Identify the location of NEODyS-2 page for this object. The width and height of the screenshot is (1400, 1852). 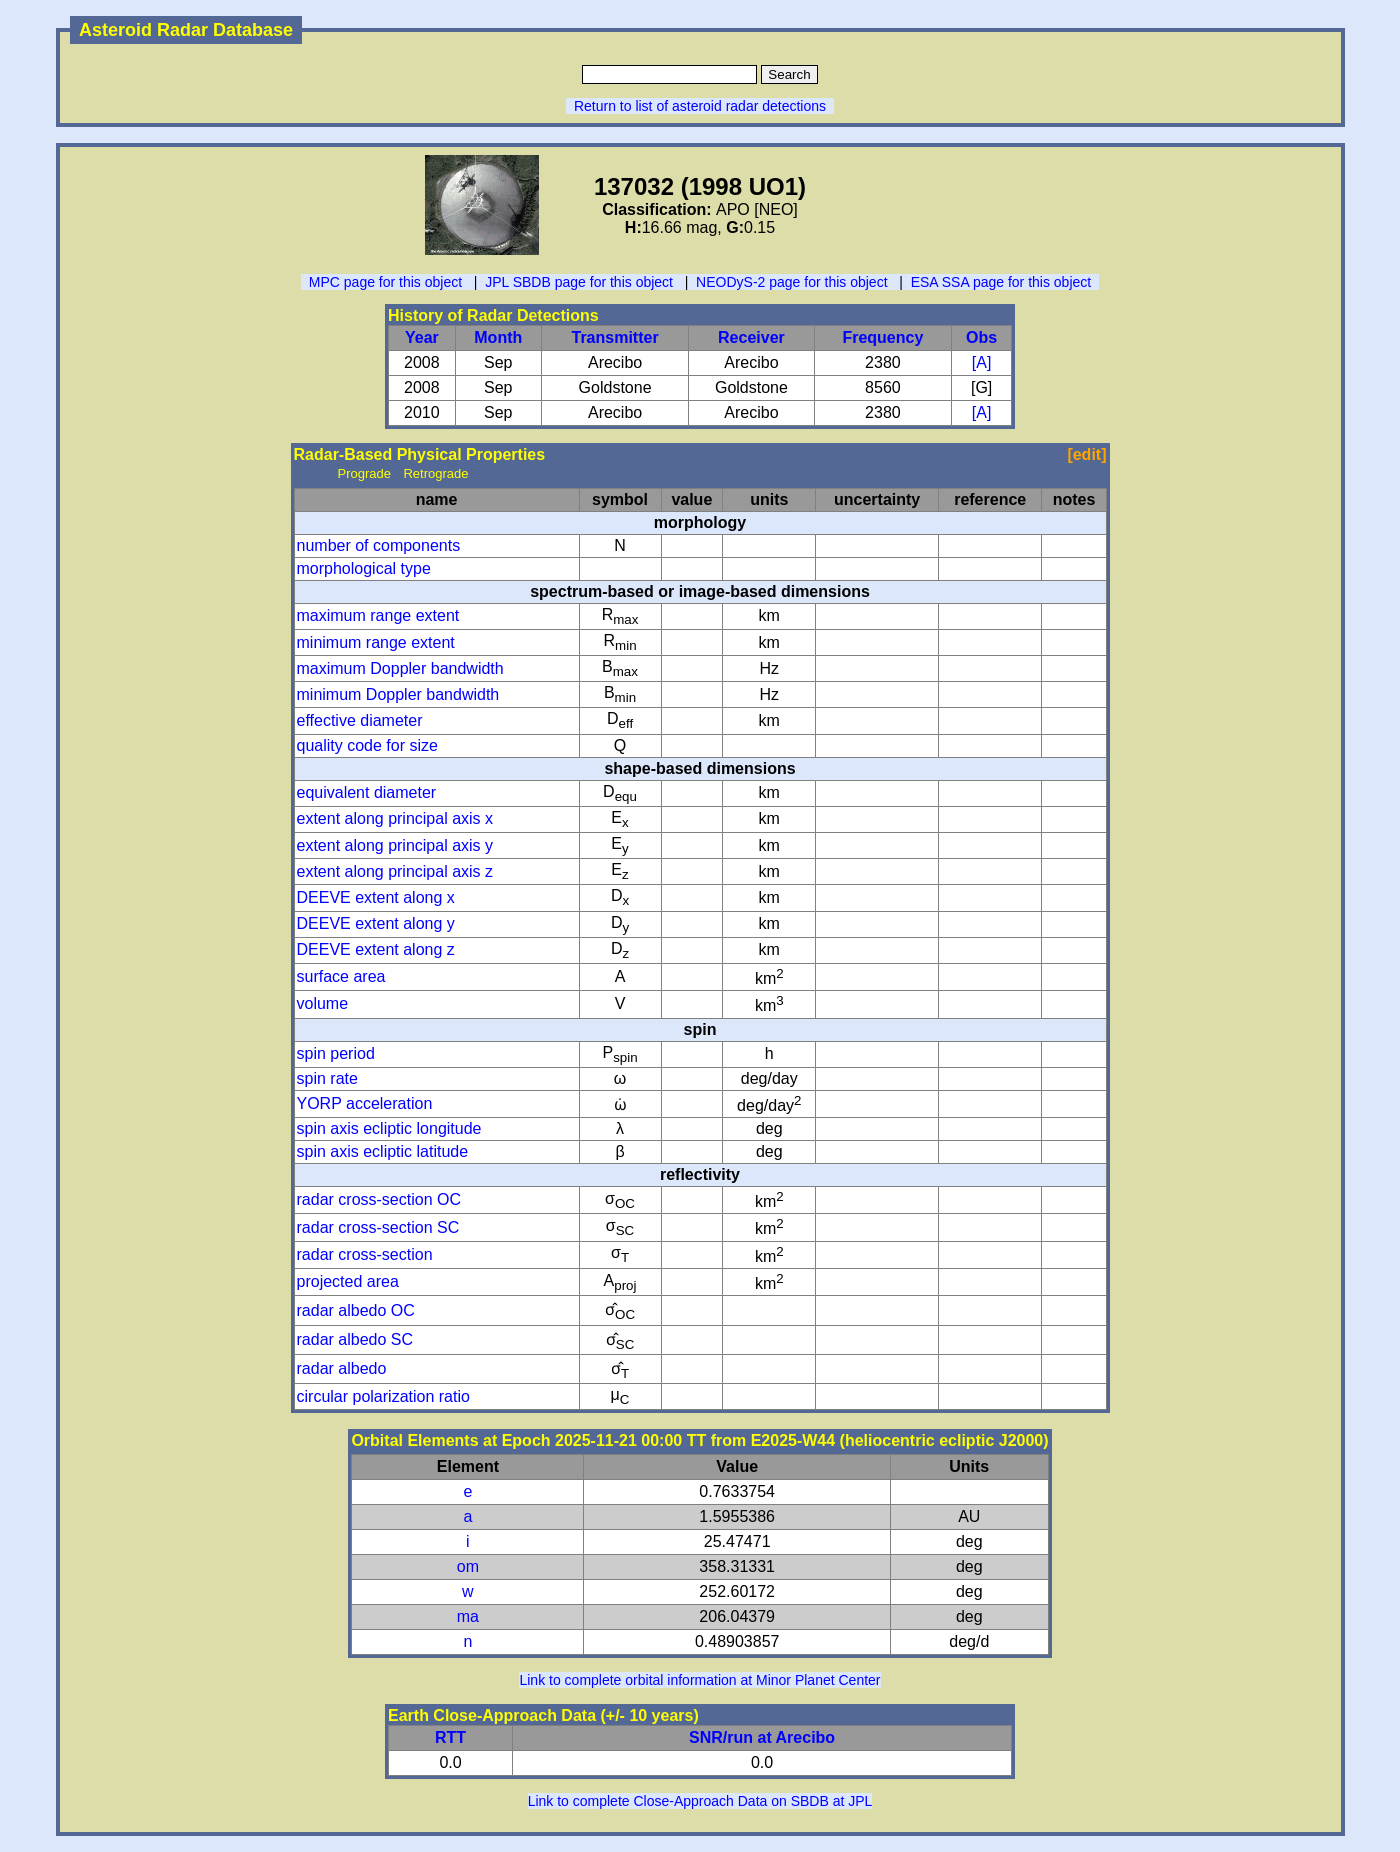
(791, 282).